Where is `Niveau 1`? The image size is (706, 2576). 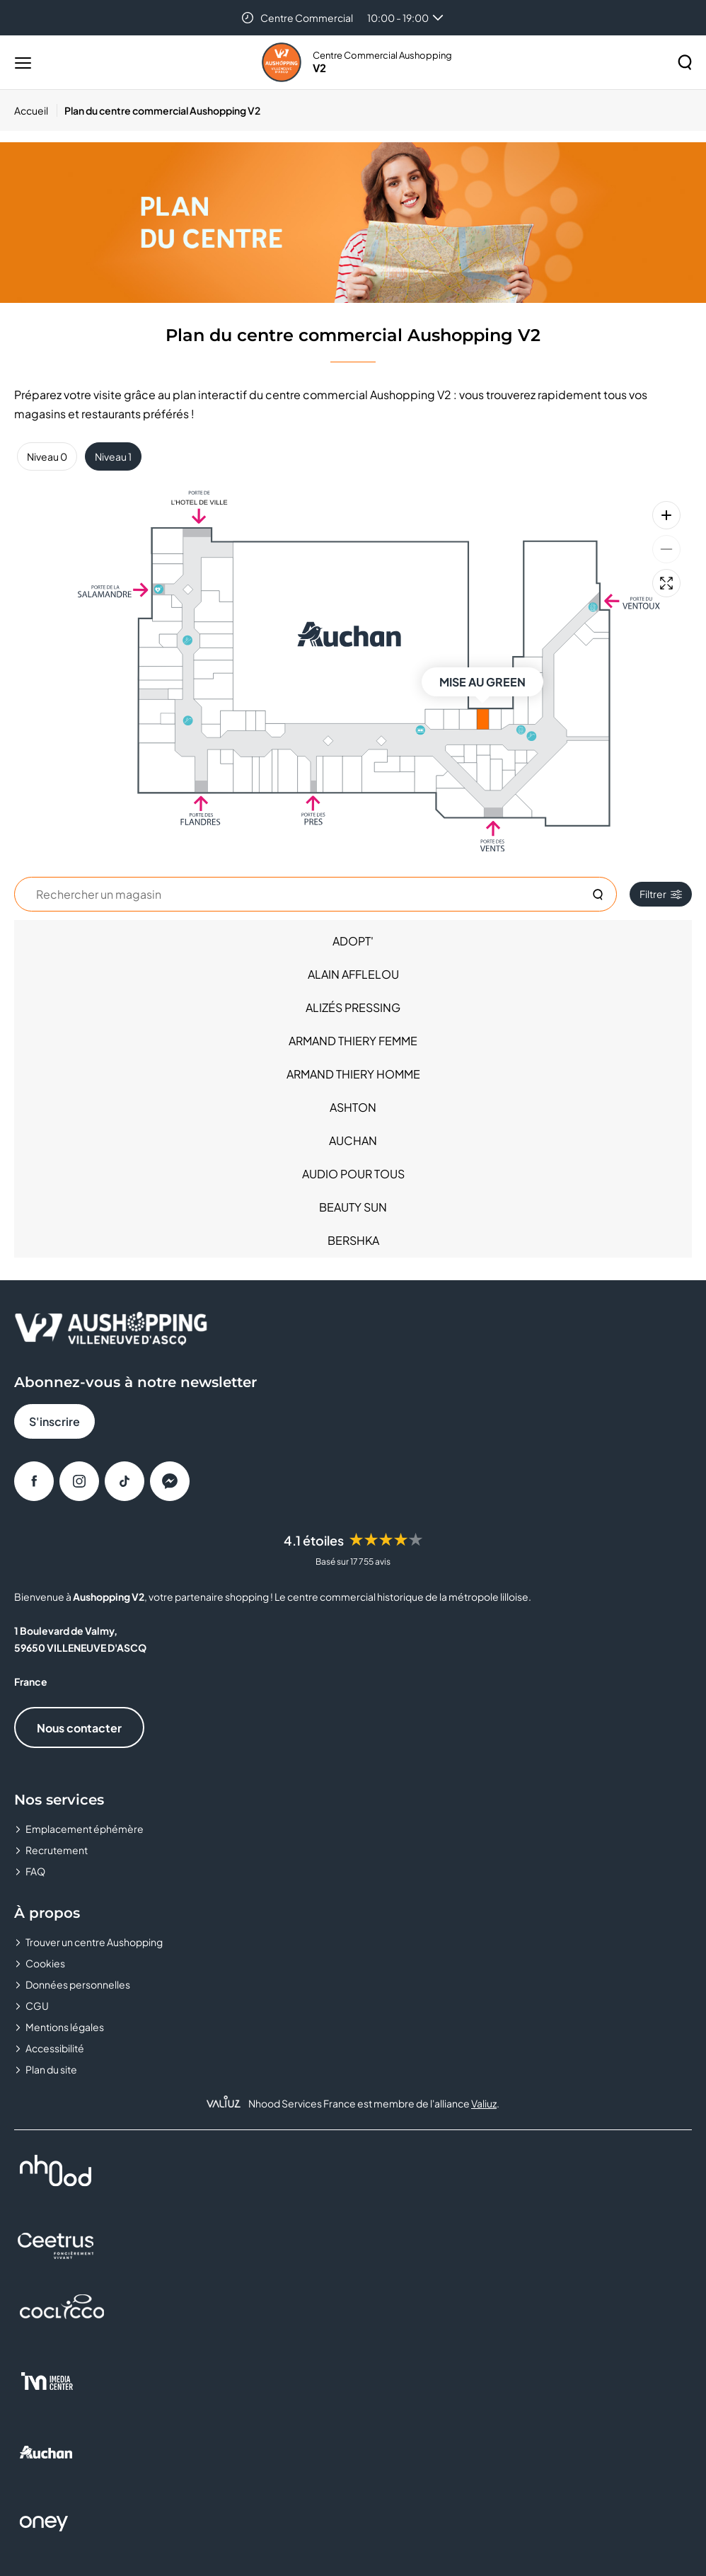 Niveau 1 is located at coordinates (113, 456).